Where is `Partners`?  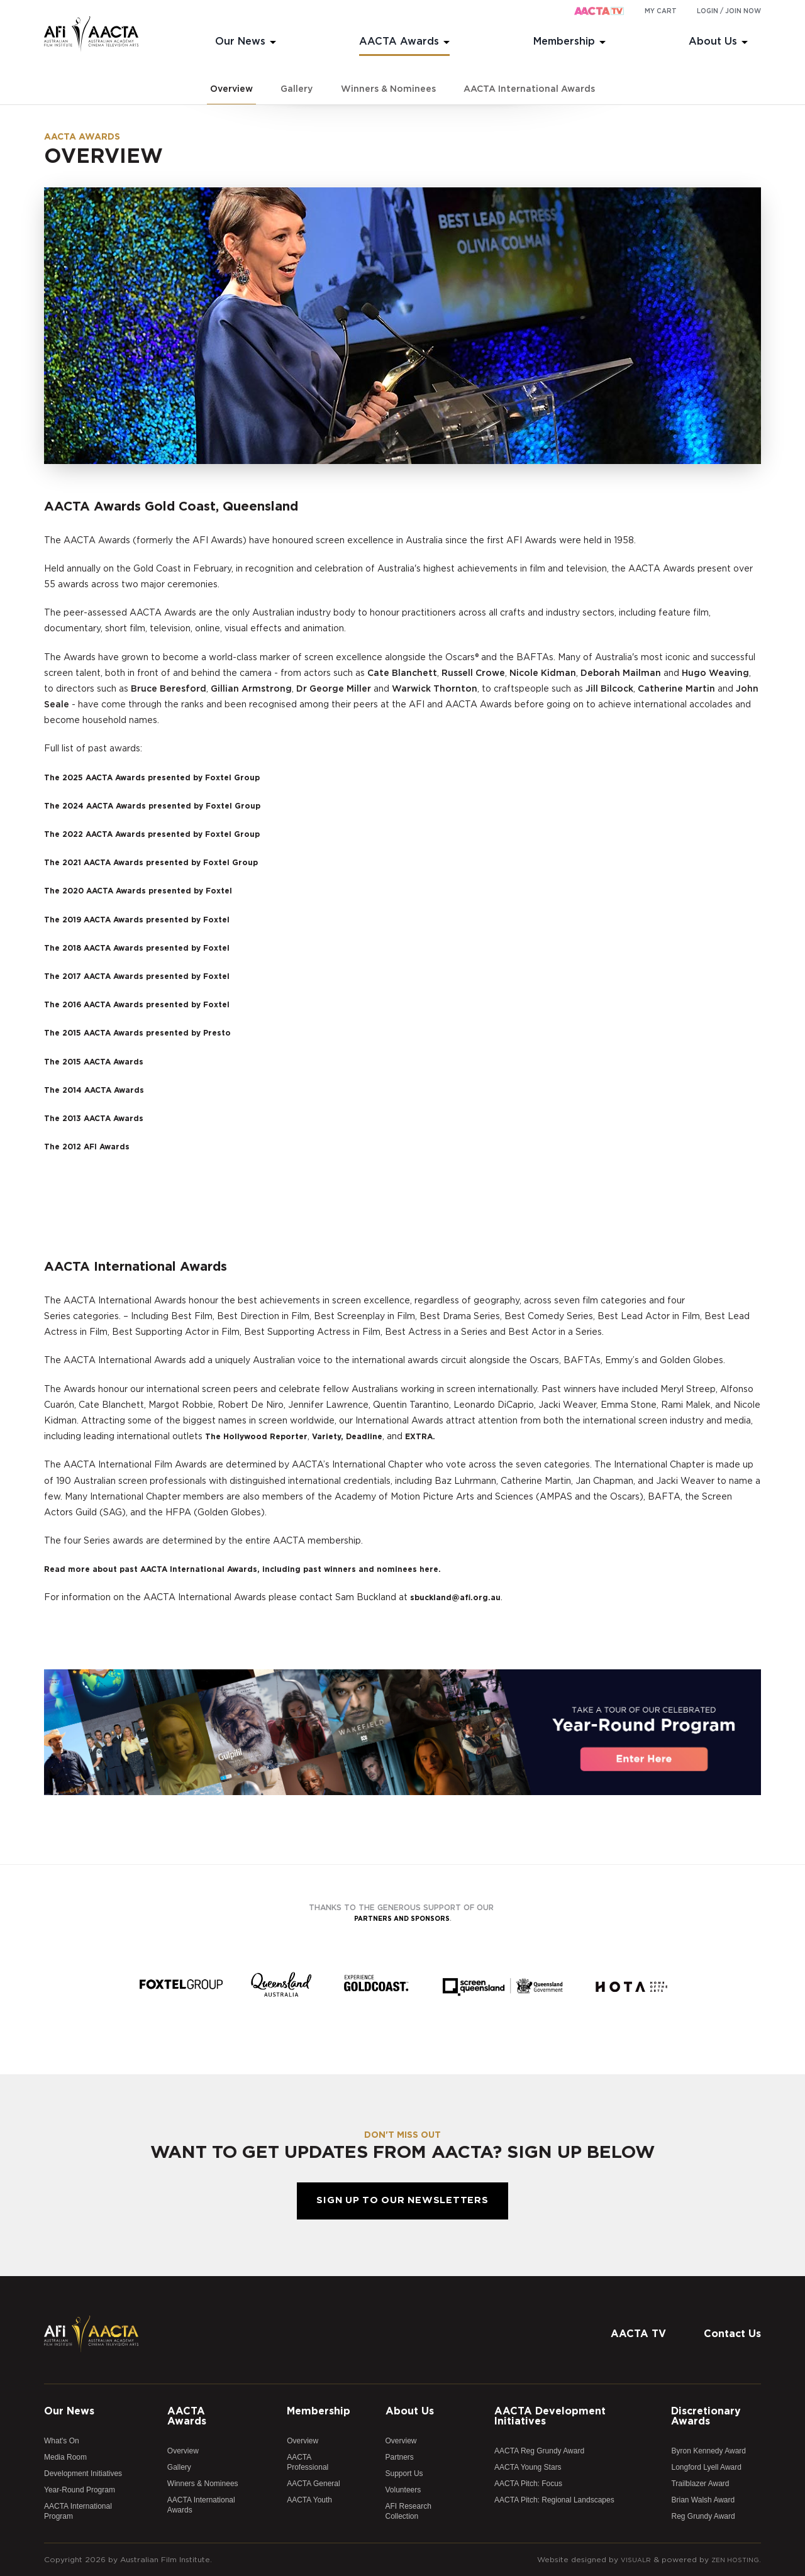 Partners is located at coordinates (400, 2457).